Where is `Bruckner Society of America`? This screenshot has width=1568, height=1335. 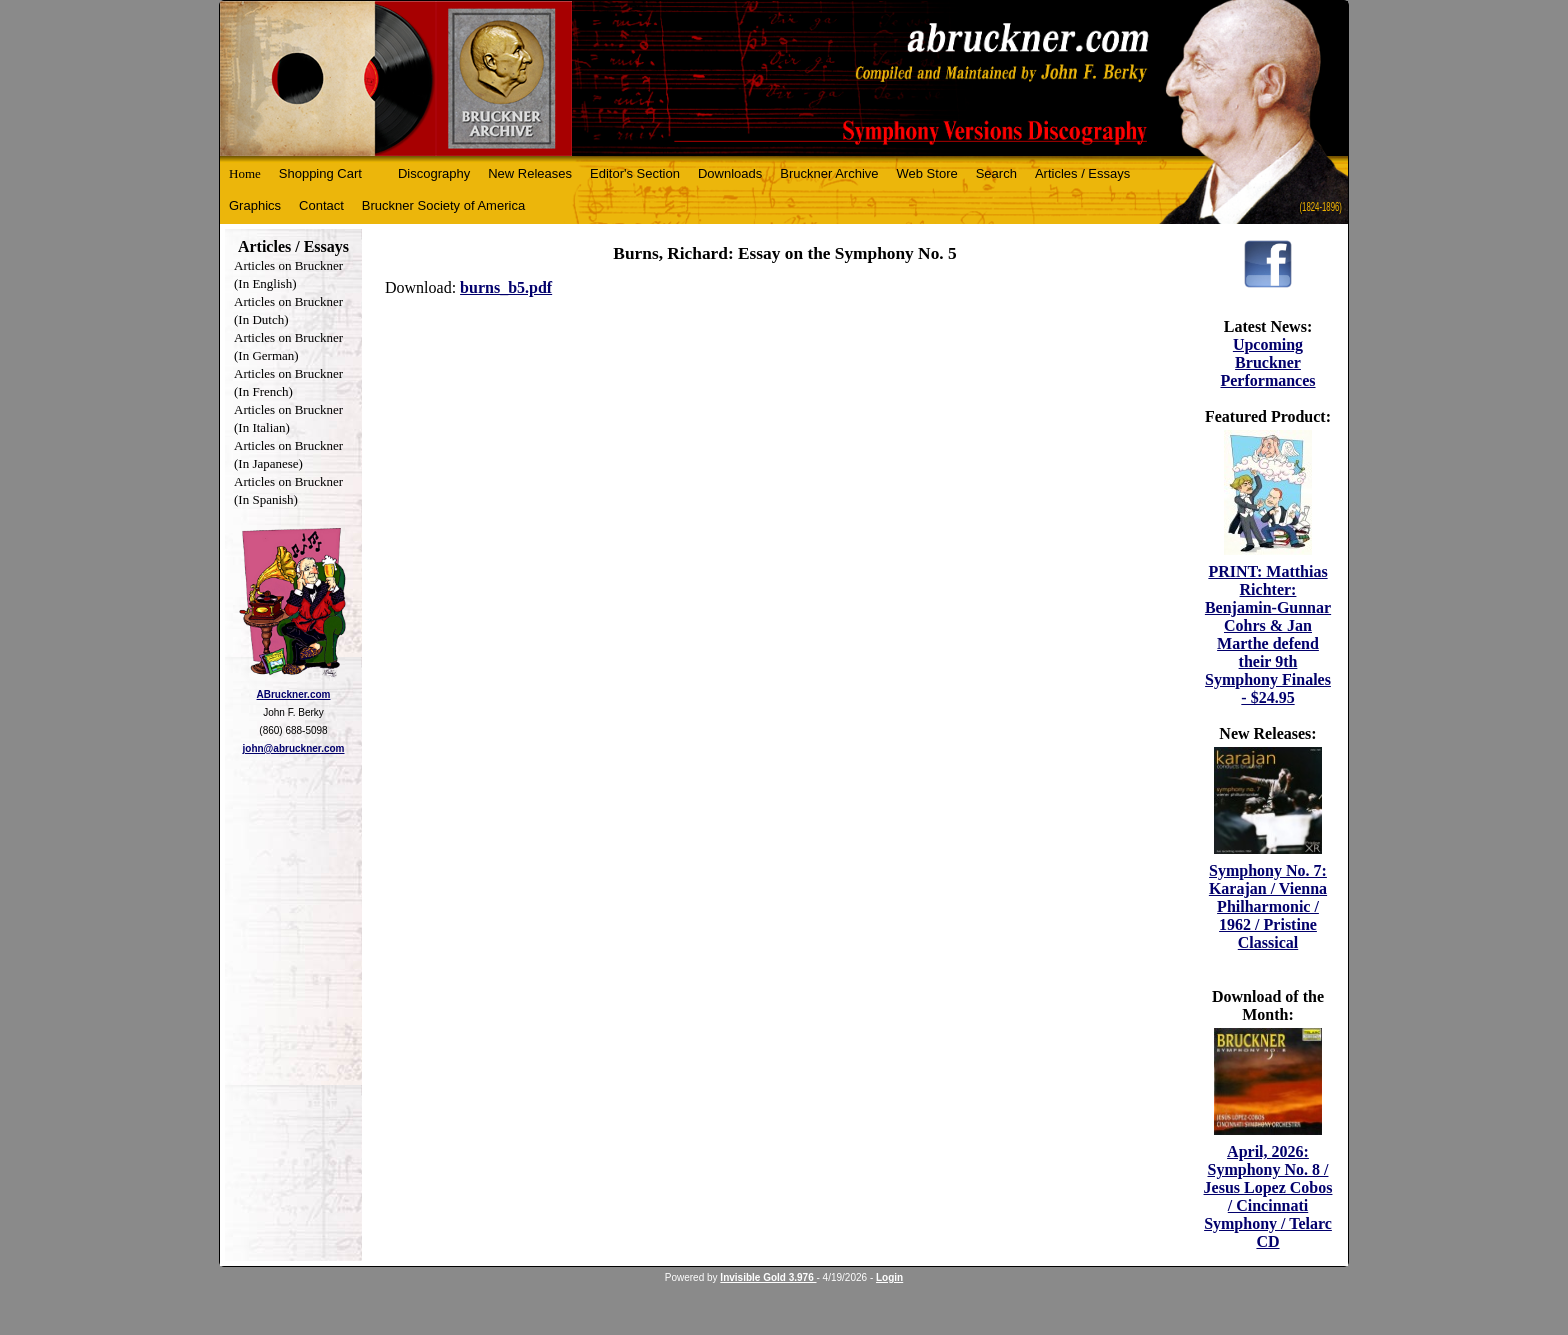 Bruckner Society of America is located at coordinates (443, 205).